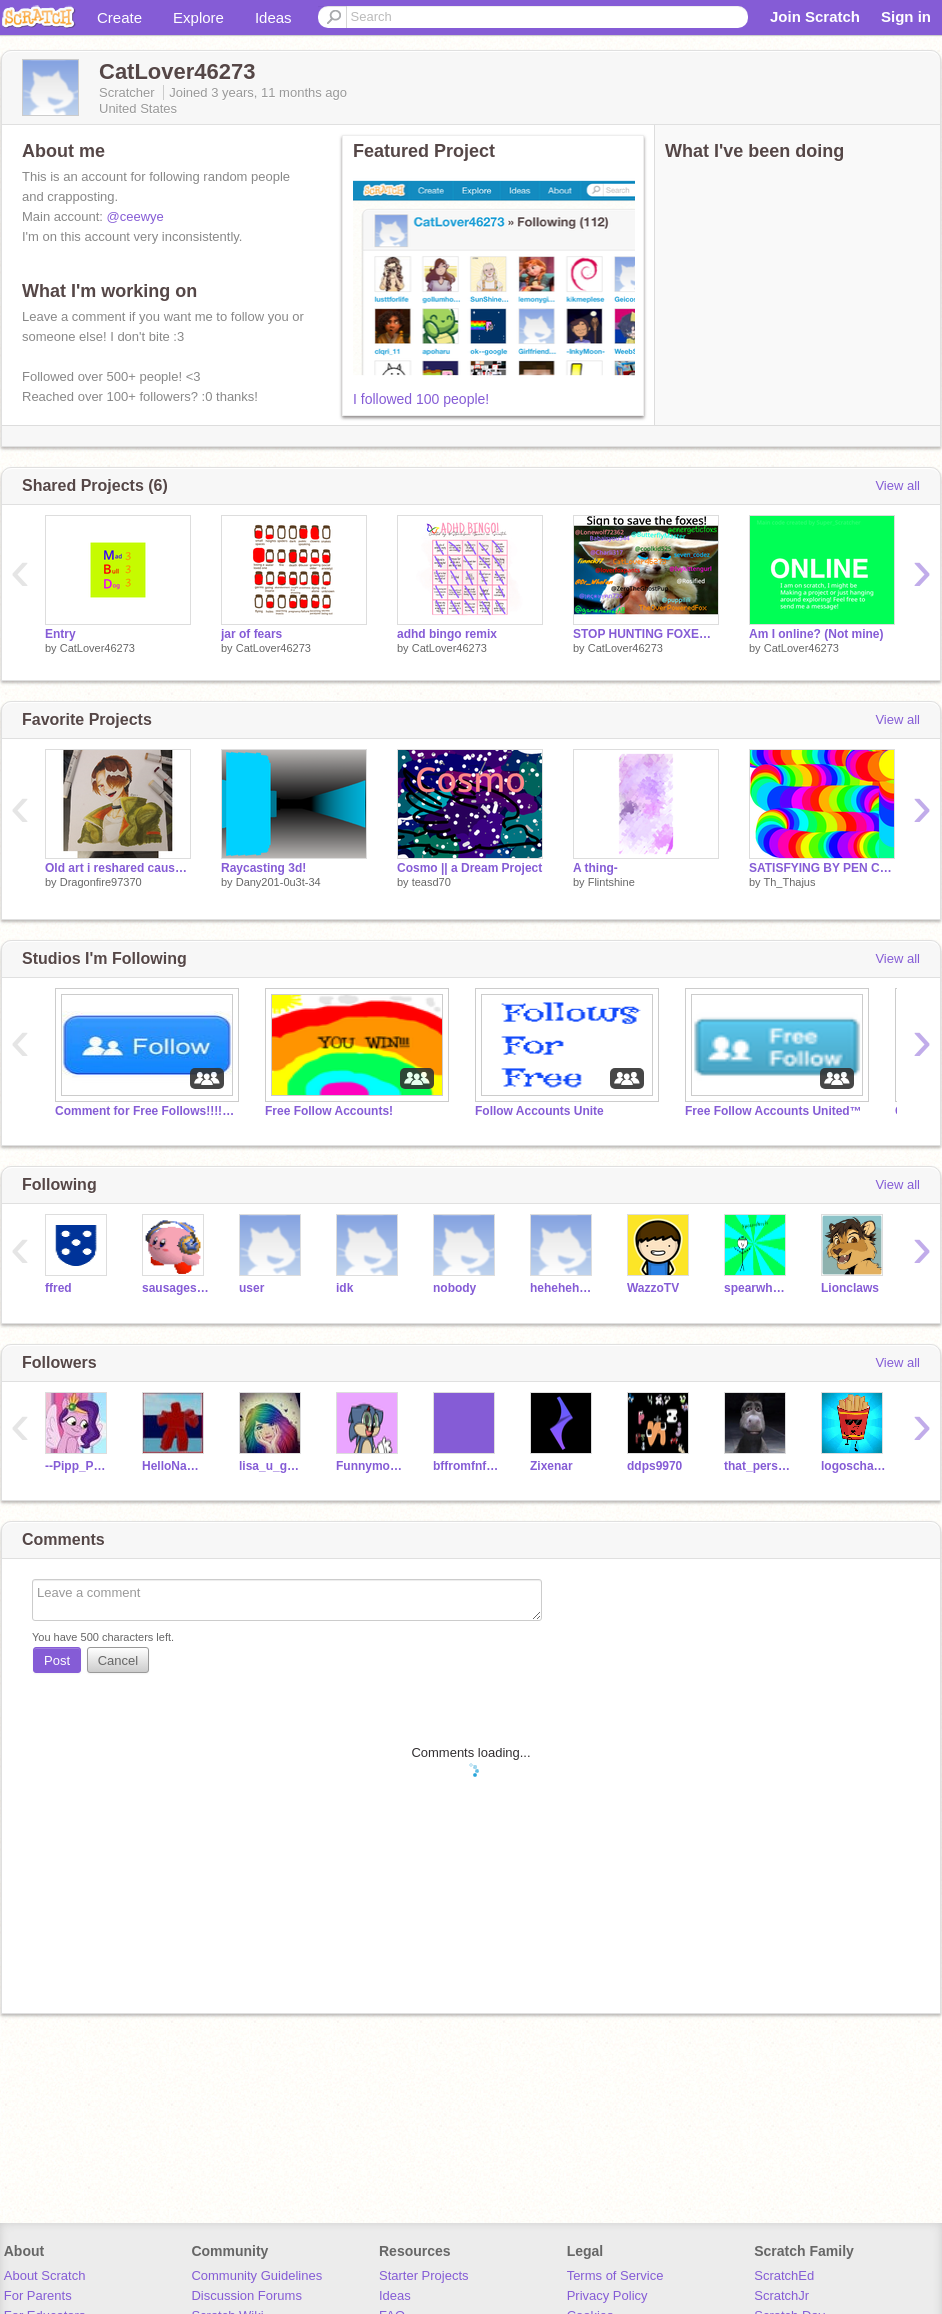 The height and width of the screenshot is (2314, 942). Describe the element at coordinates (781, 2295) in the screenshot. I see `ScratchJr` at that location.